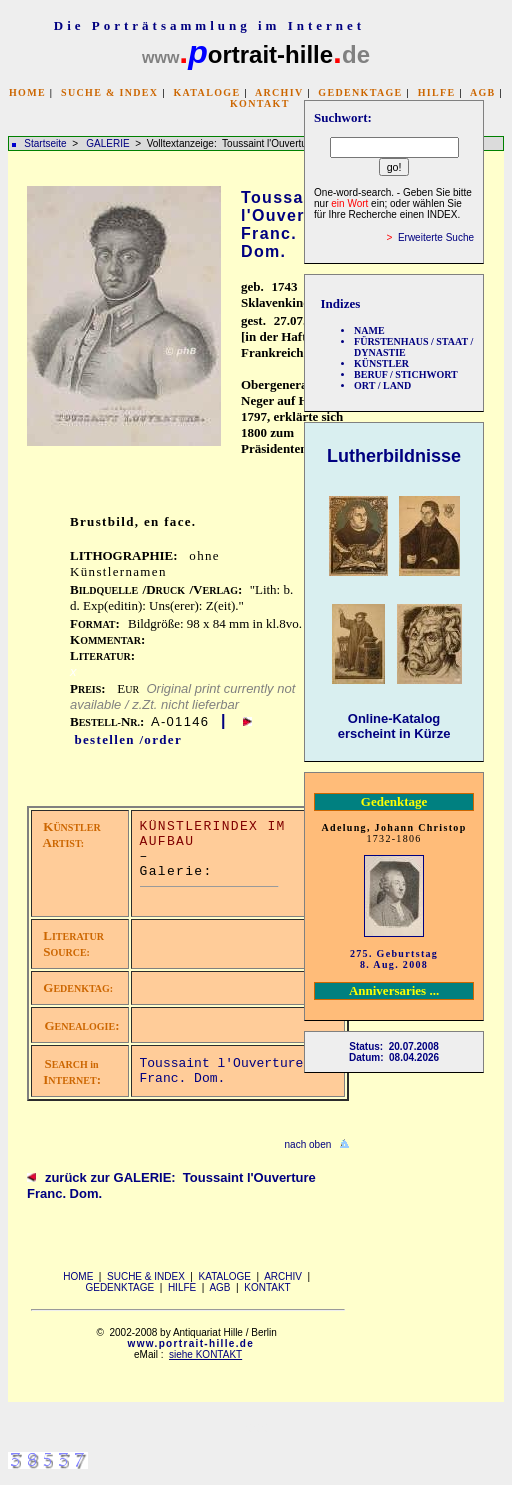  Describe the element at coordinates (381, 363) in the screenshot. I see `KÜNSTLER` at that location.